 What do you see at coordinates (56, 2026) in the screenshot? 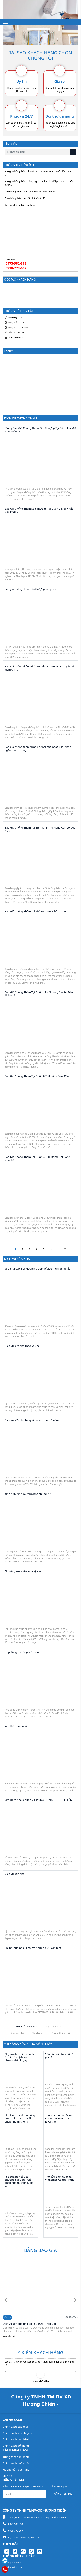
I see `Dịch vụ ốp lát gạch` at bounding box center [56, 2026].